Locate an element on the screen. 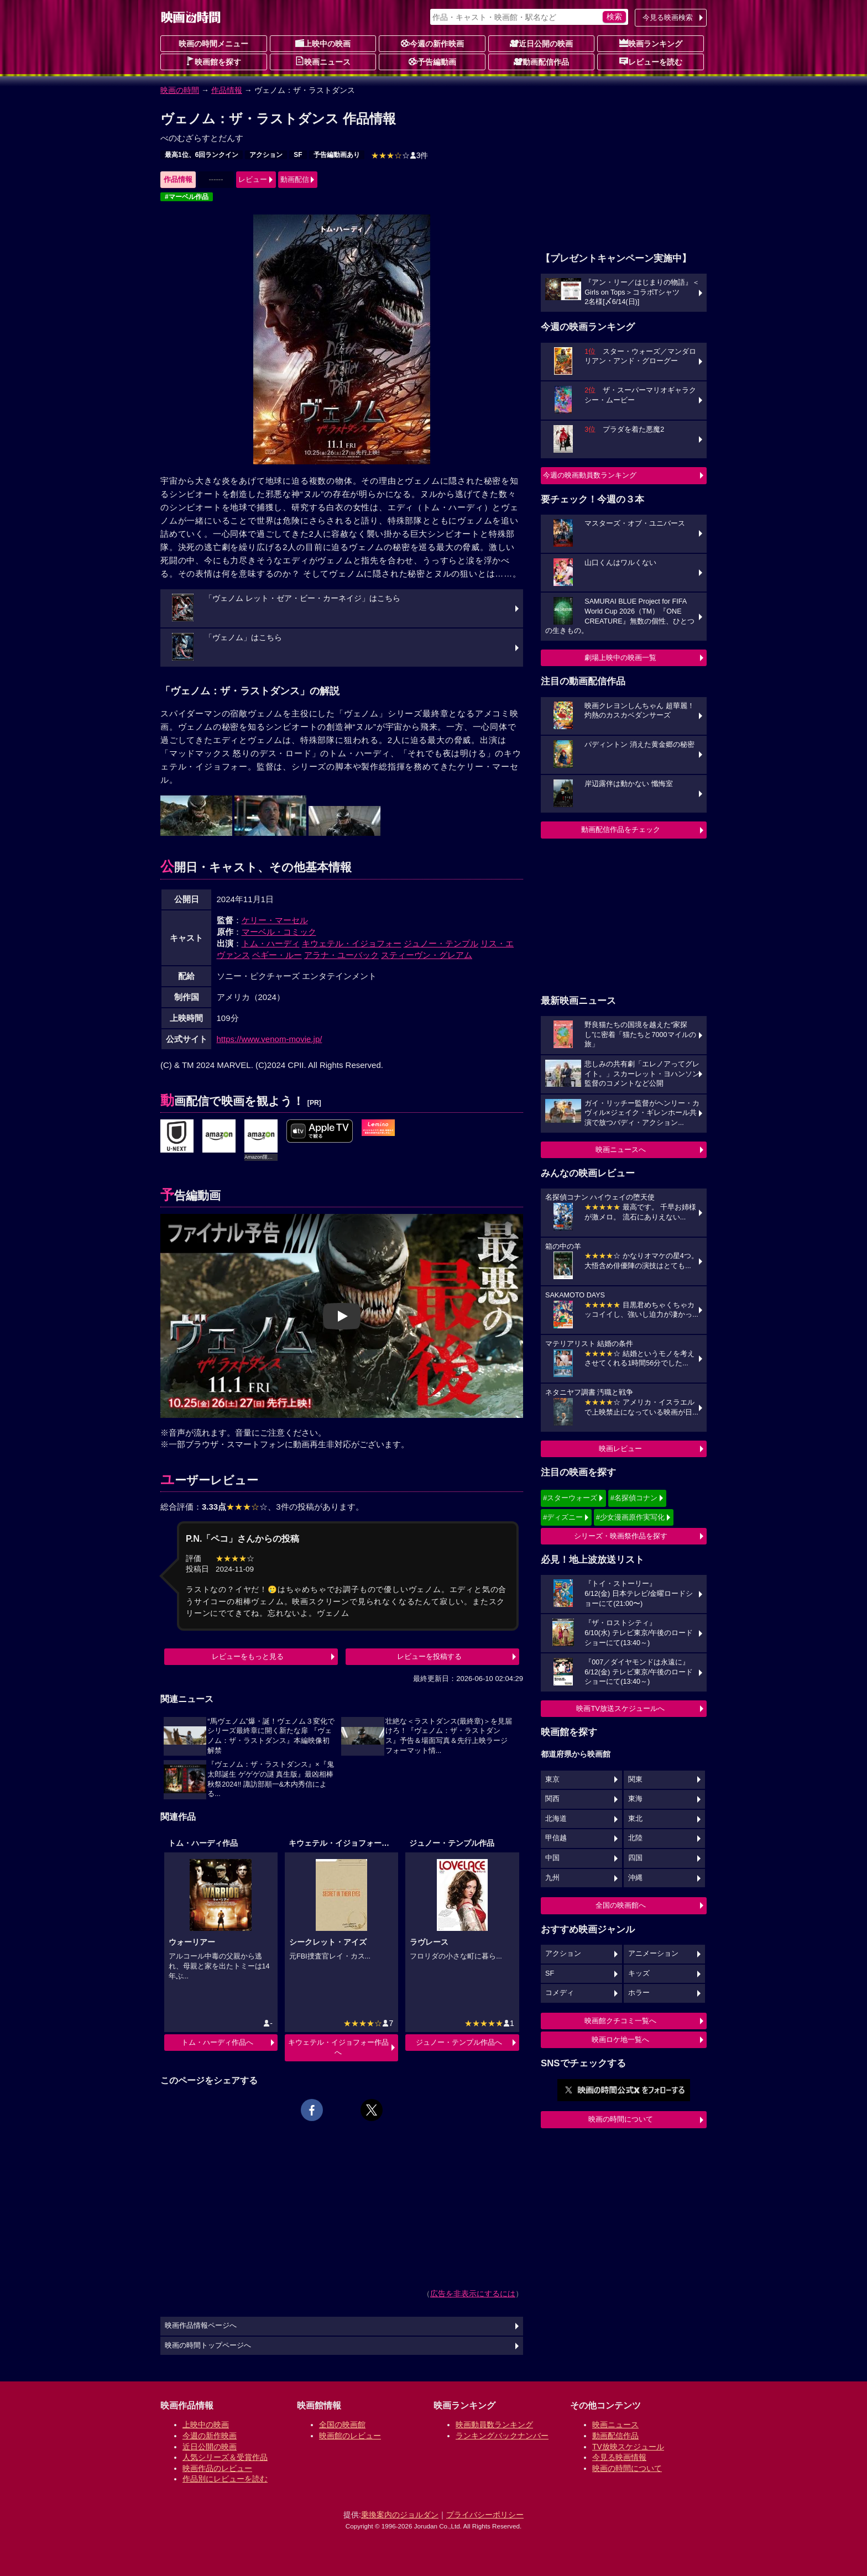 The height and width of the screenshot is (2576, 867). 映画レビュー is located at coordinates (620, 1448).